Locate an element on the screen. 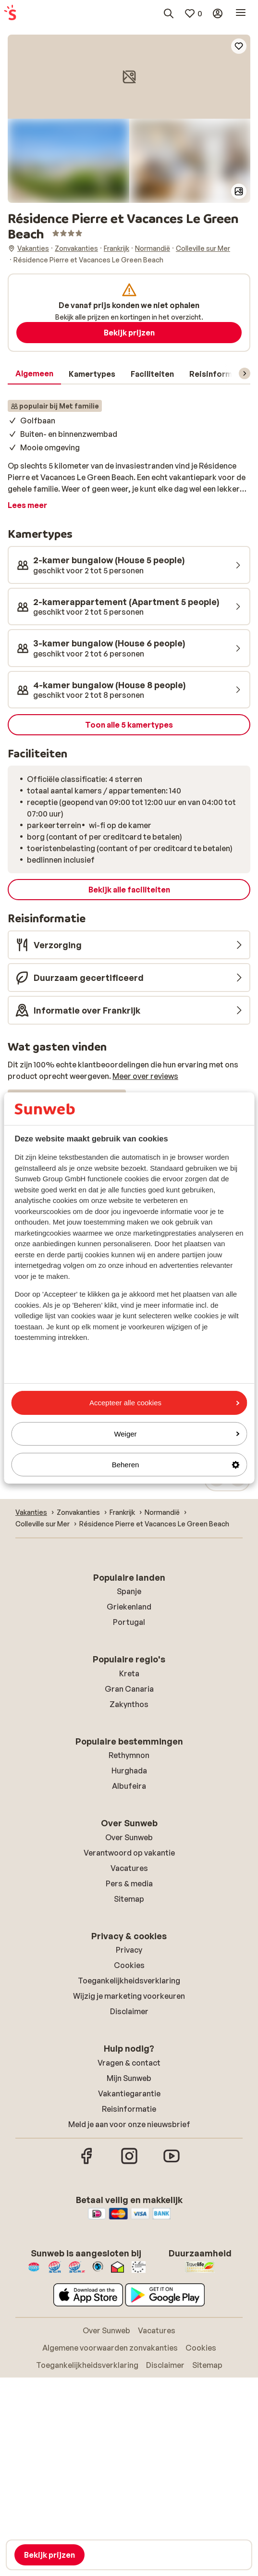  Vacatures is located at coordinates (129, 1868).